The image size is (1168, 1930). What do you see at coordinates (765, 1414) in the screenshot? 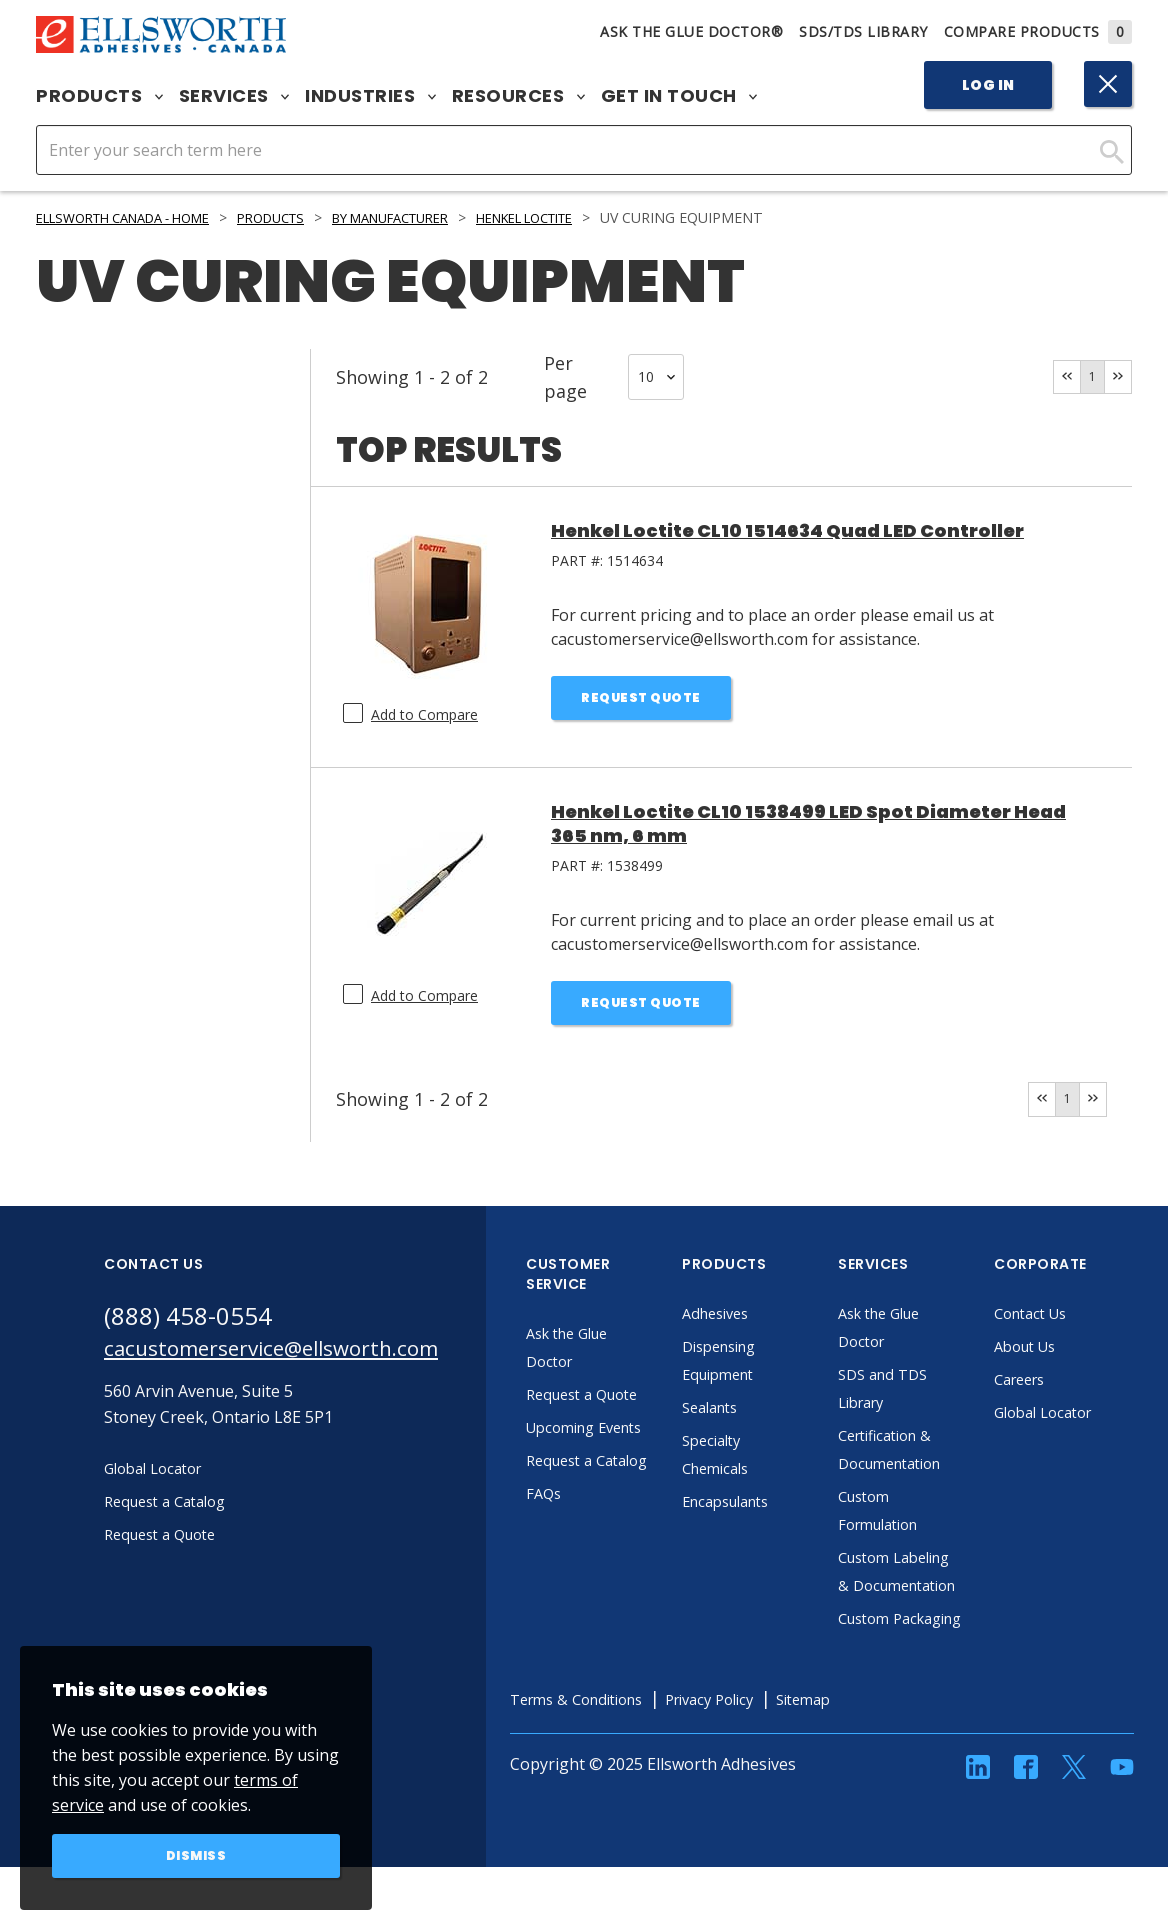
I see `Sealants` at bounding box center [765, 1414].